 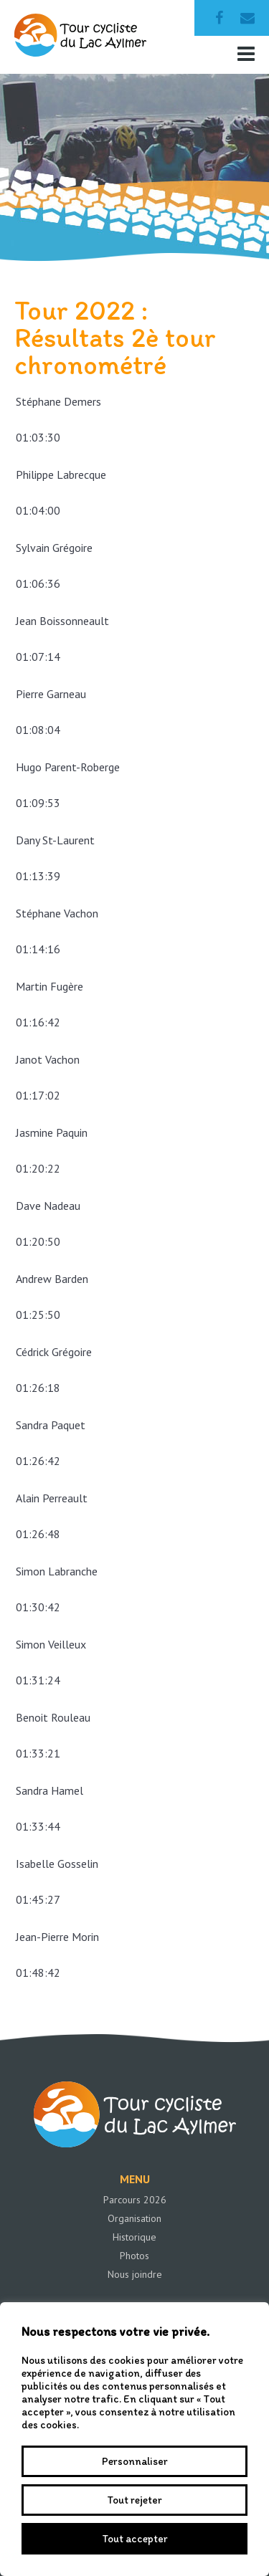 I want to click on Tout rejeter, so click(x=134, y=2500).